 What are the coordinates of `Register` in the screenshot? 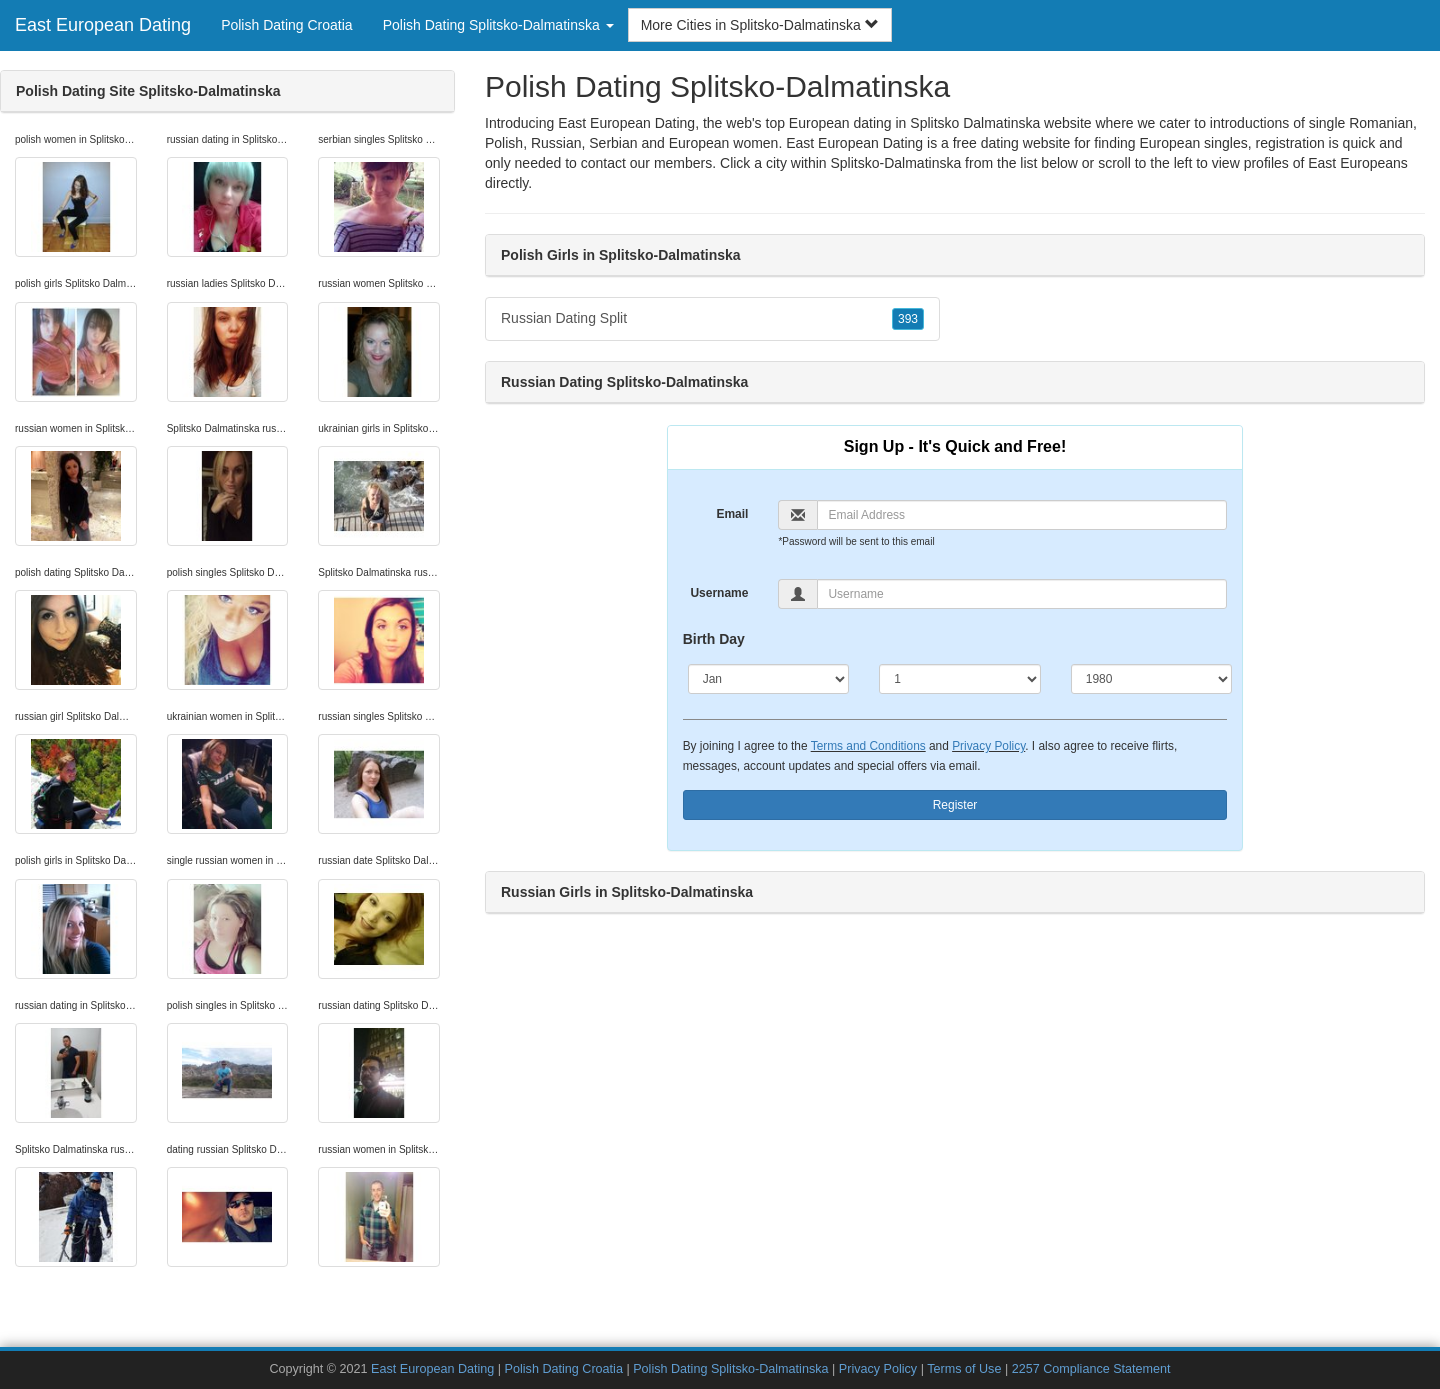 It's located at (955, 805).